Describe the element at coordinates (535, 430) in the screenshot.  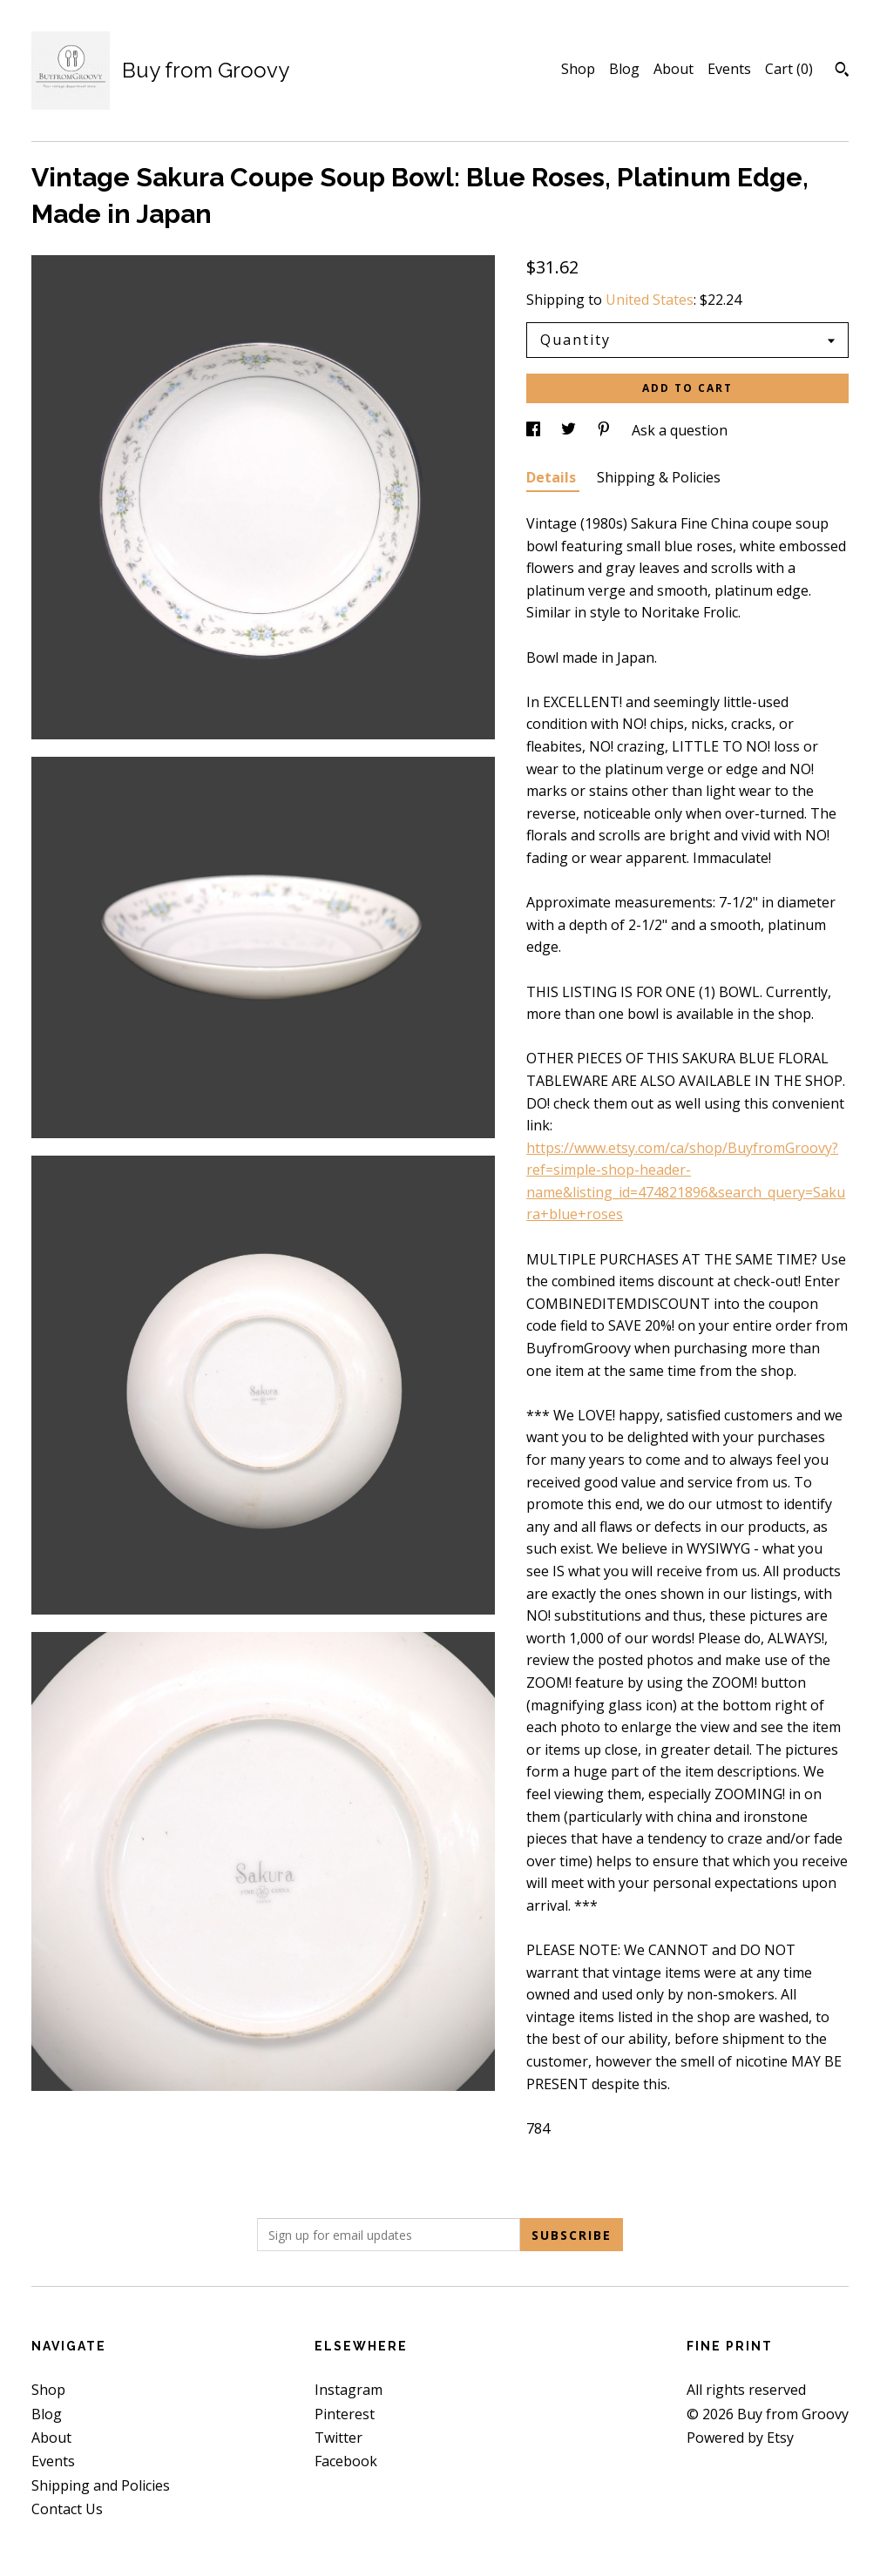
I see `[social media share for facebook]` at that location.